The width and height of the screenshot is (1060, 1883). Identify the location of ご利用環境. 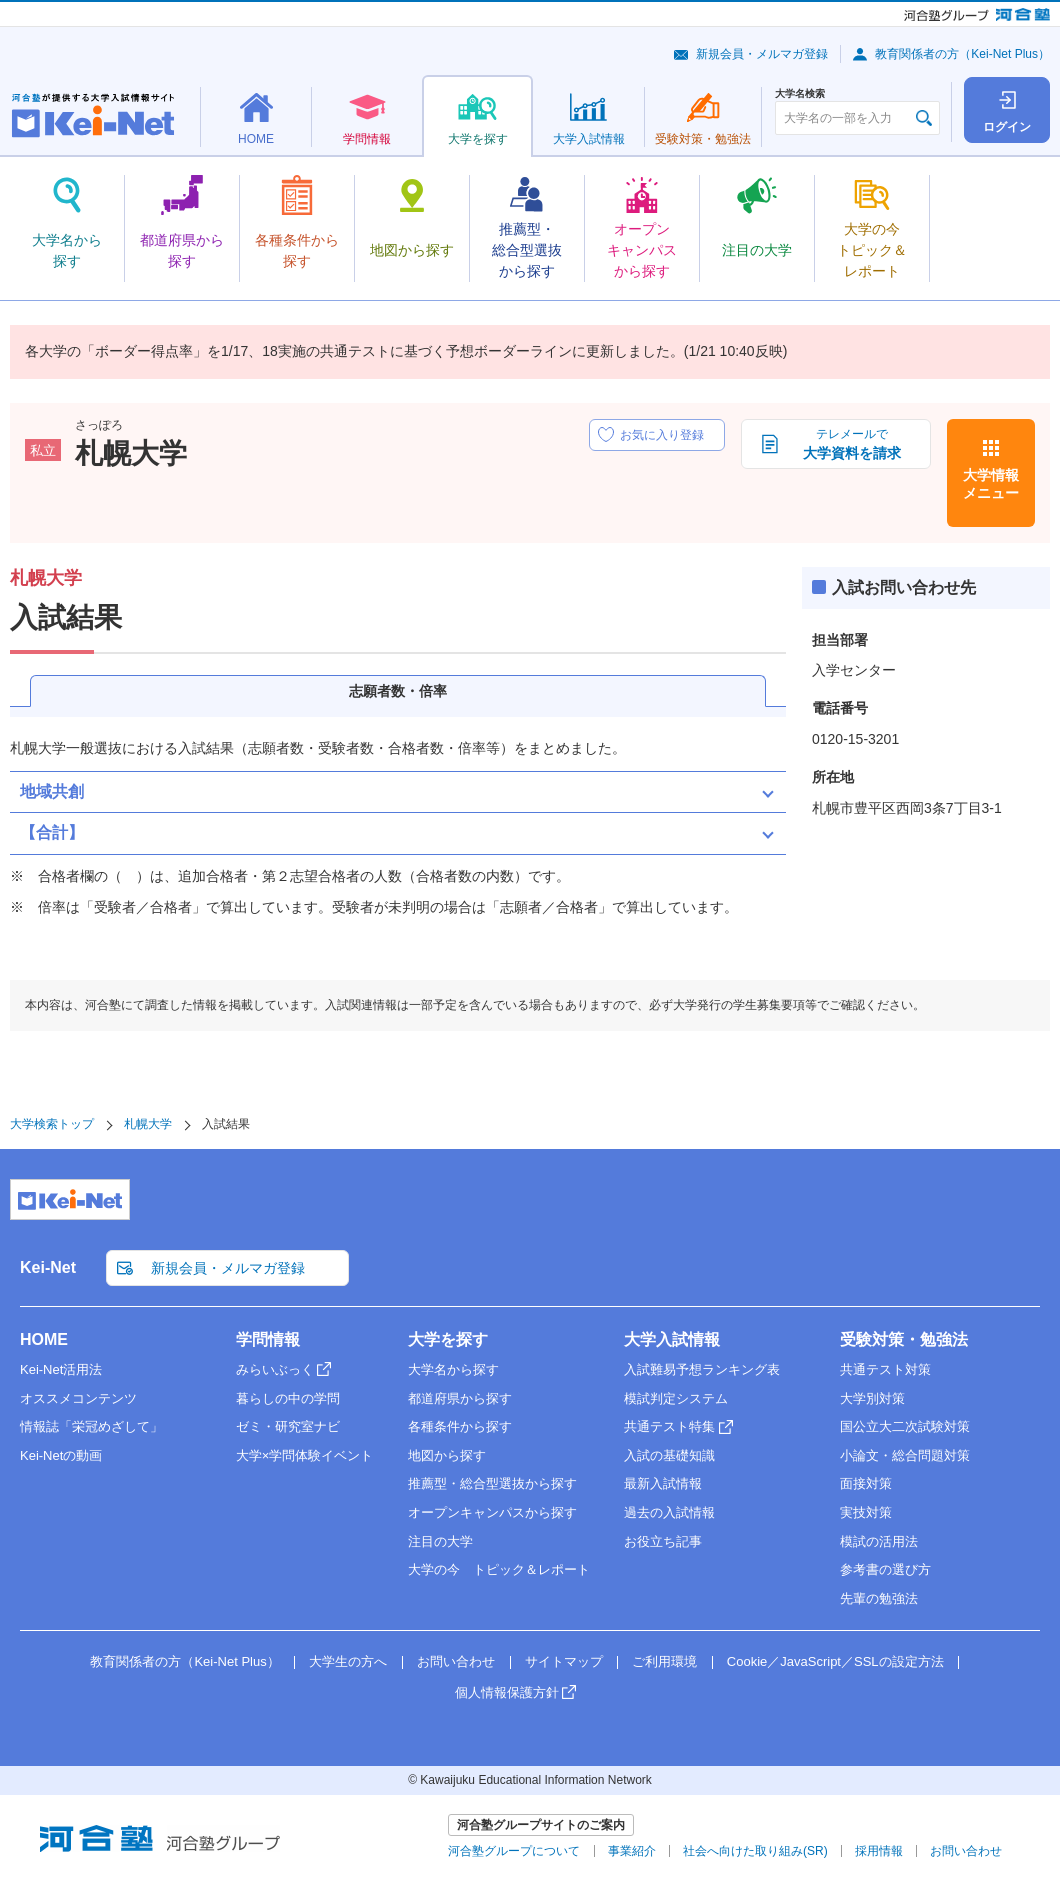
(664, 1661).